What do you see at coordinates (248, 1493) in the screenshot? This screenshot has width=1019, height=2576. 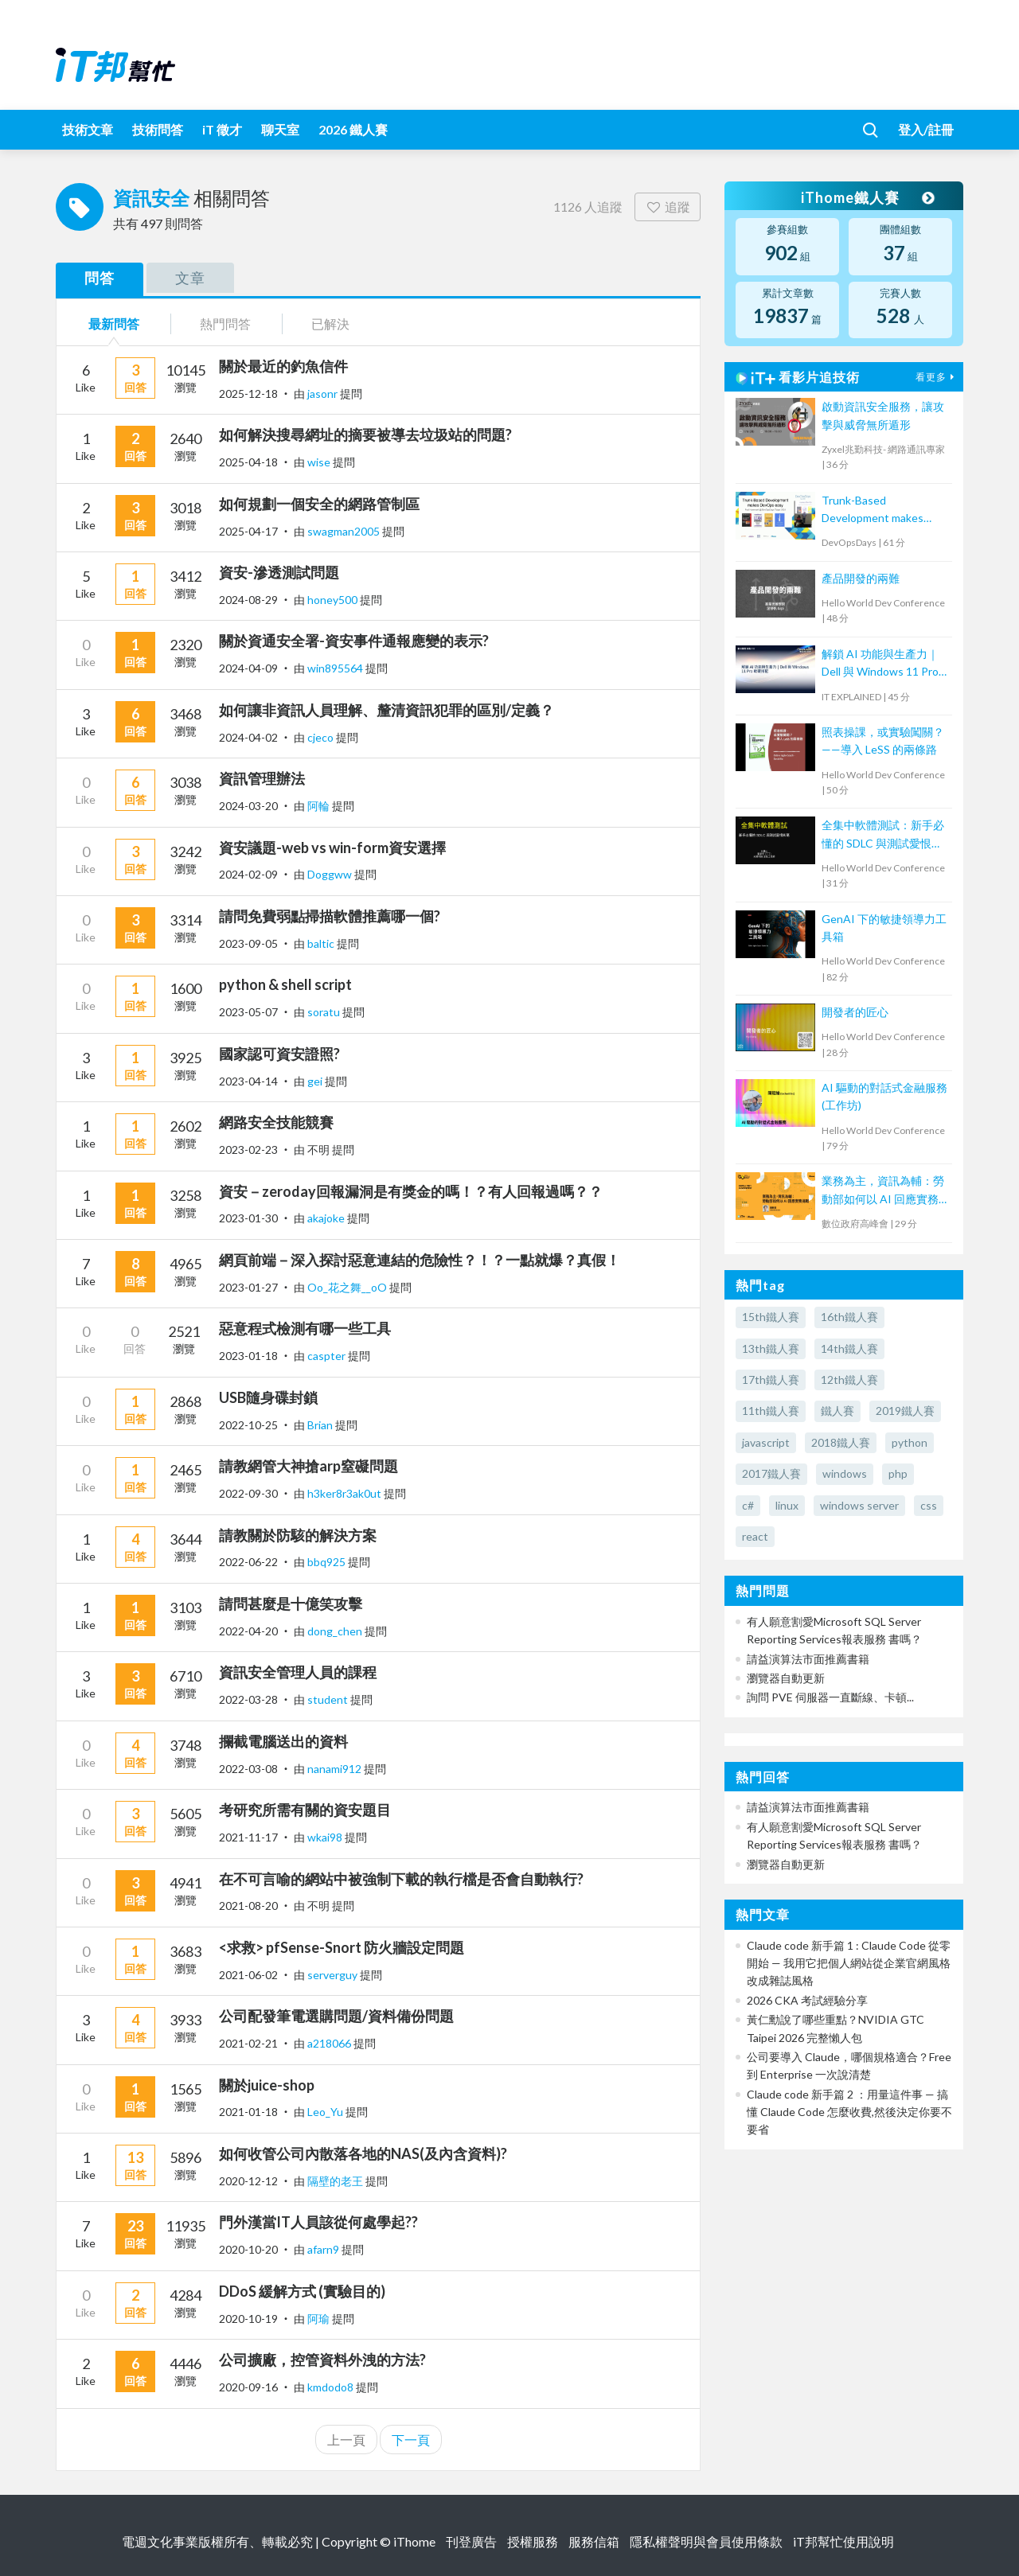 I see `2022-09-30` at bounding box center [248, 1493].